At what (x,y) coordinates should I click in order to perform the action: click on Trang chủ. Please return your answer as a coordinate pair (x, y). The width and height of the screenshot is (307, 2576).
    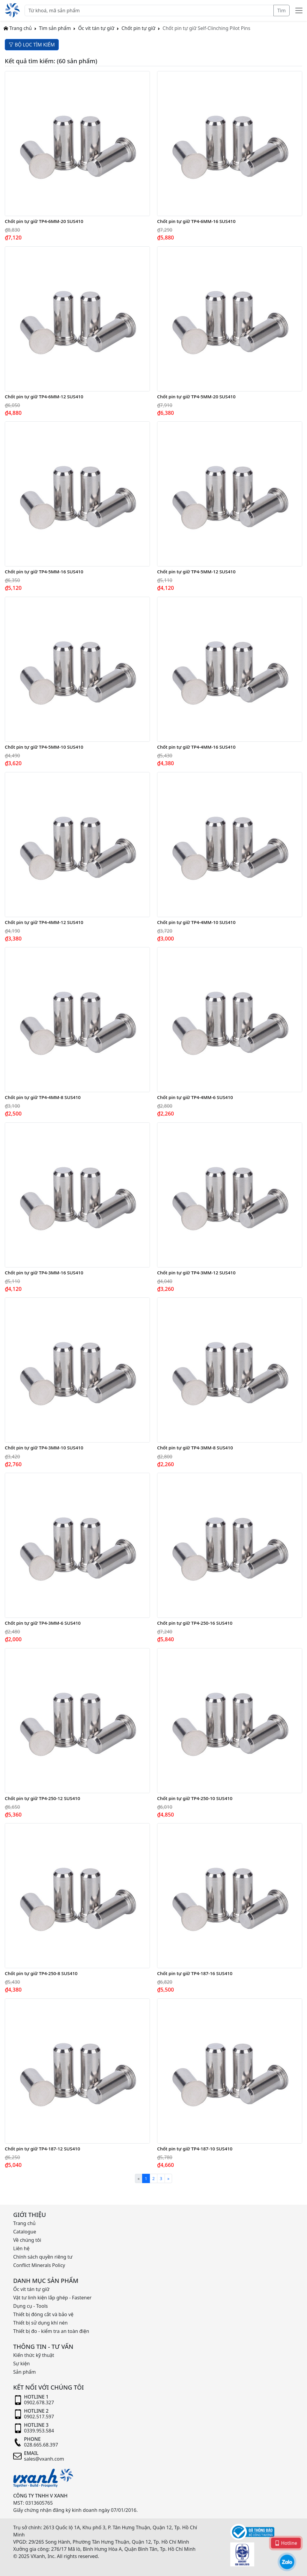
    Looking at the image, I should click on (18, 28).